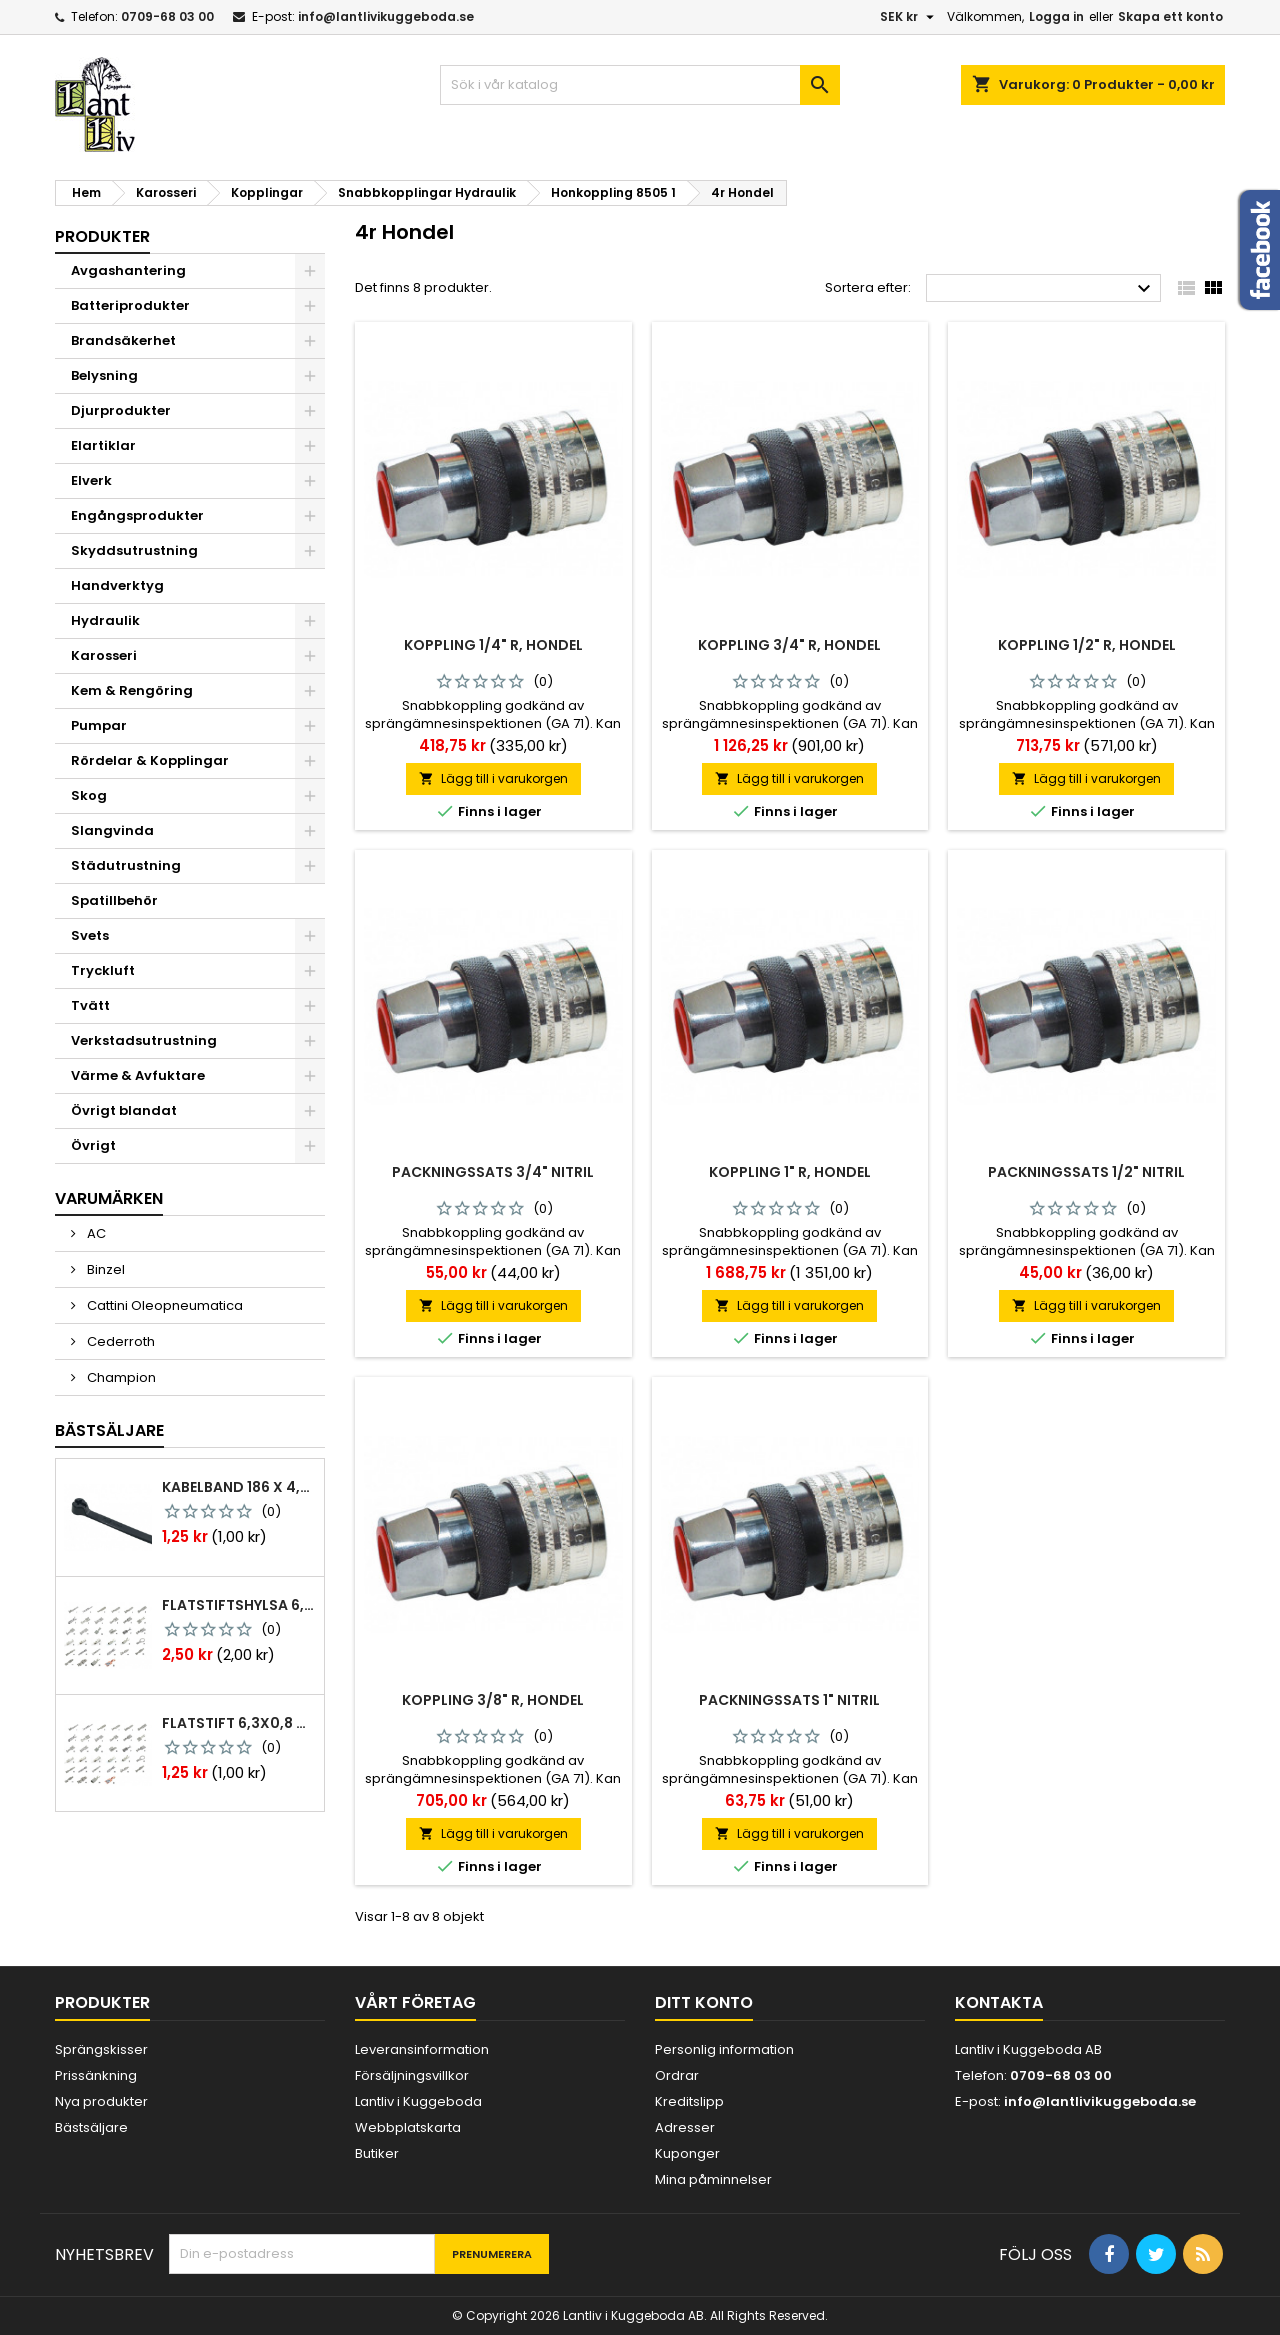  What do you see at coordinates (493, 778) in the screenshot?
I see `Lägg till i varukorgen` at bounding box center [493, 778].